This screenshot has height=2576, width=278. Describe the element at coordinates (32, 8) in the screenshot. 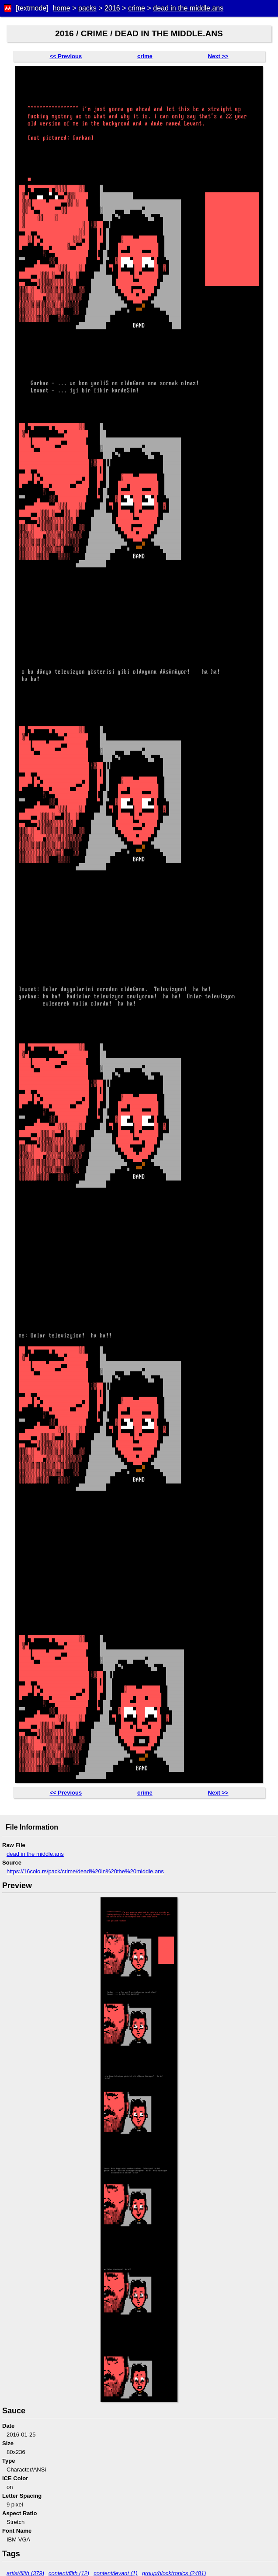

I see `[textmode]` at that location.